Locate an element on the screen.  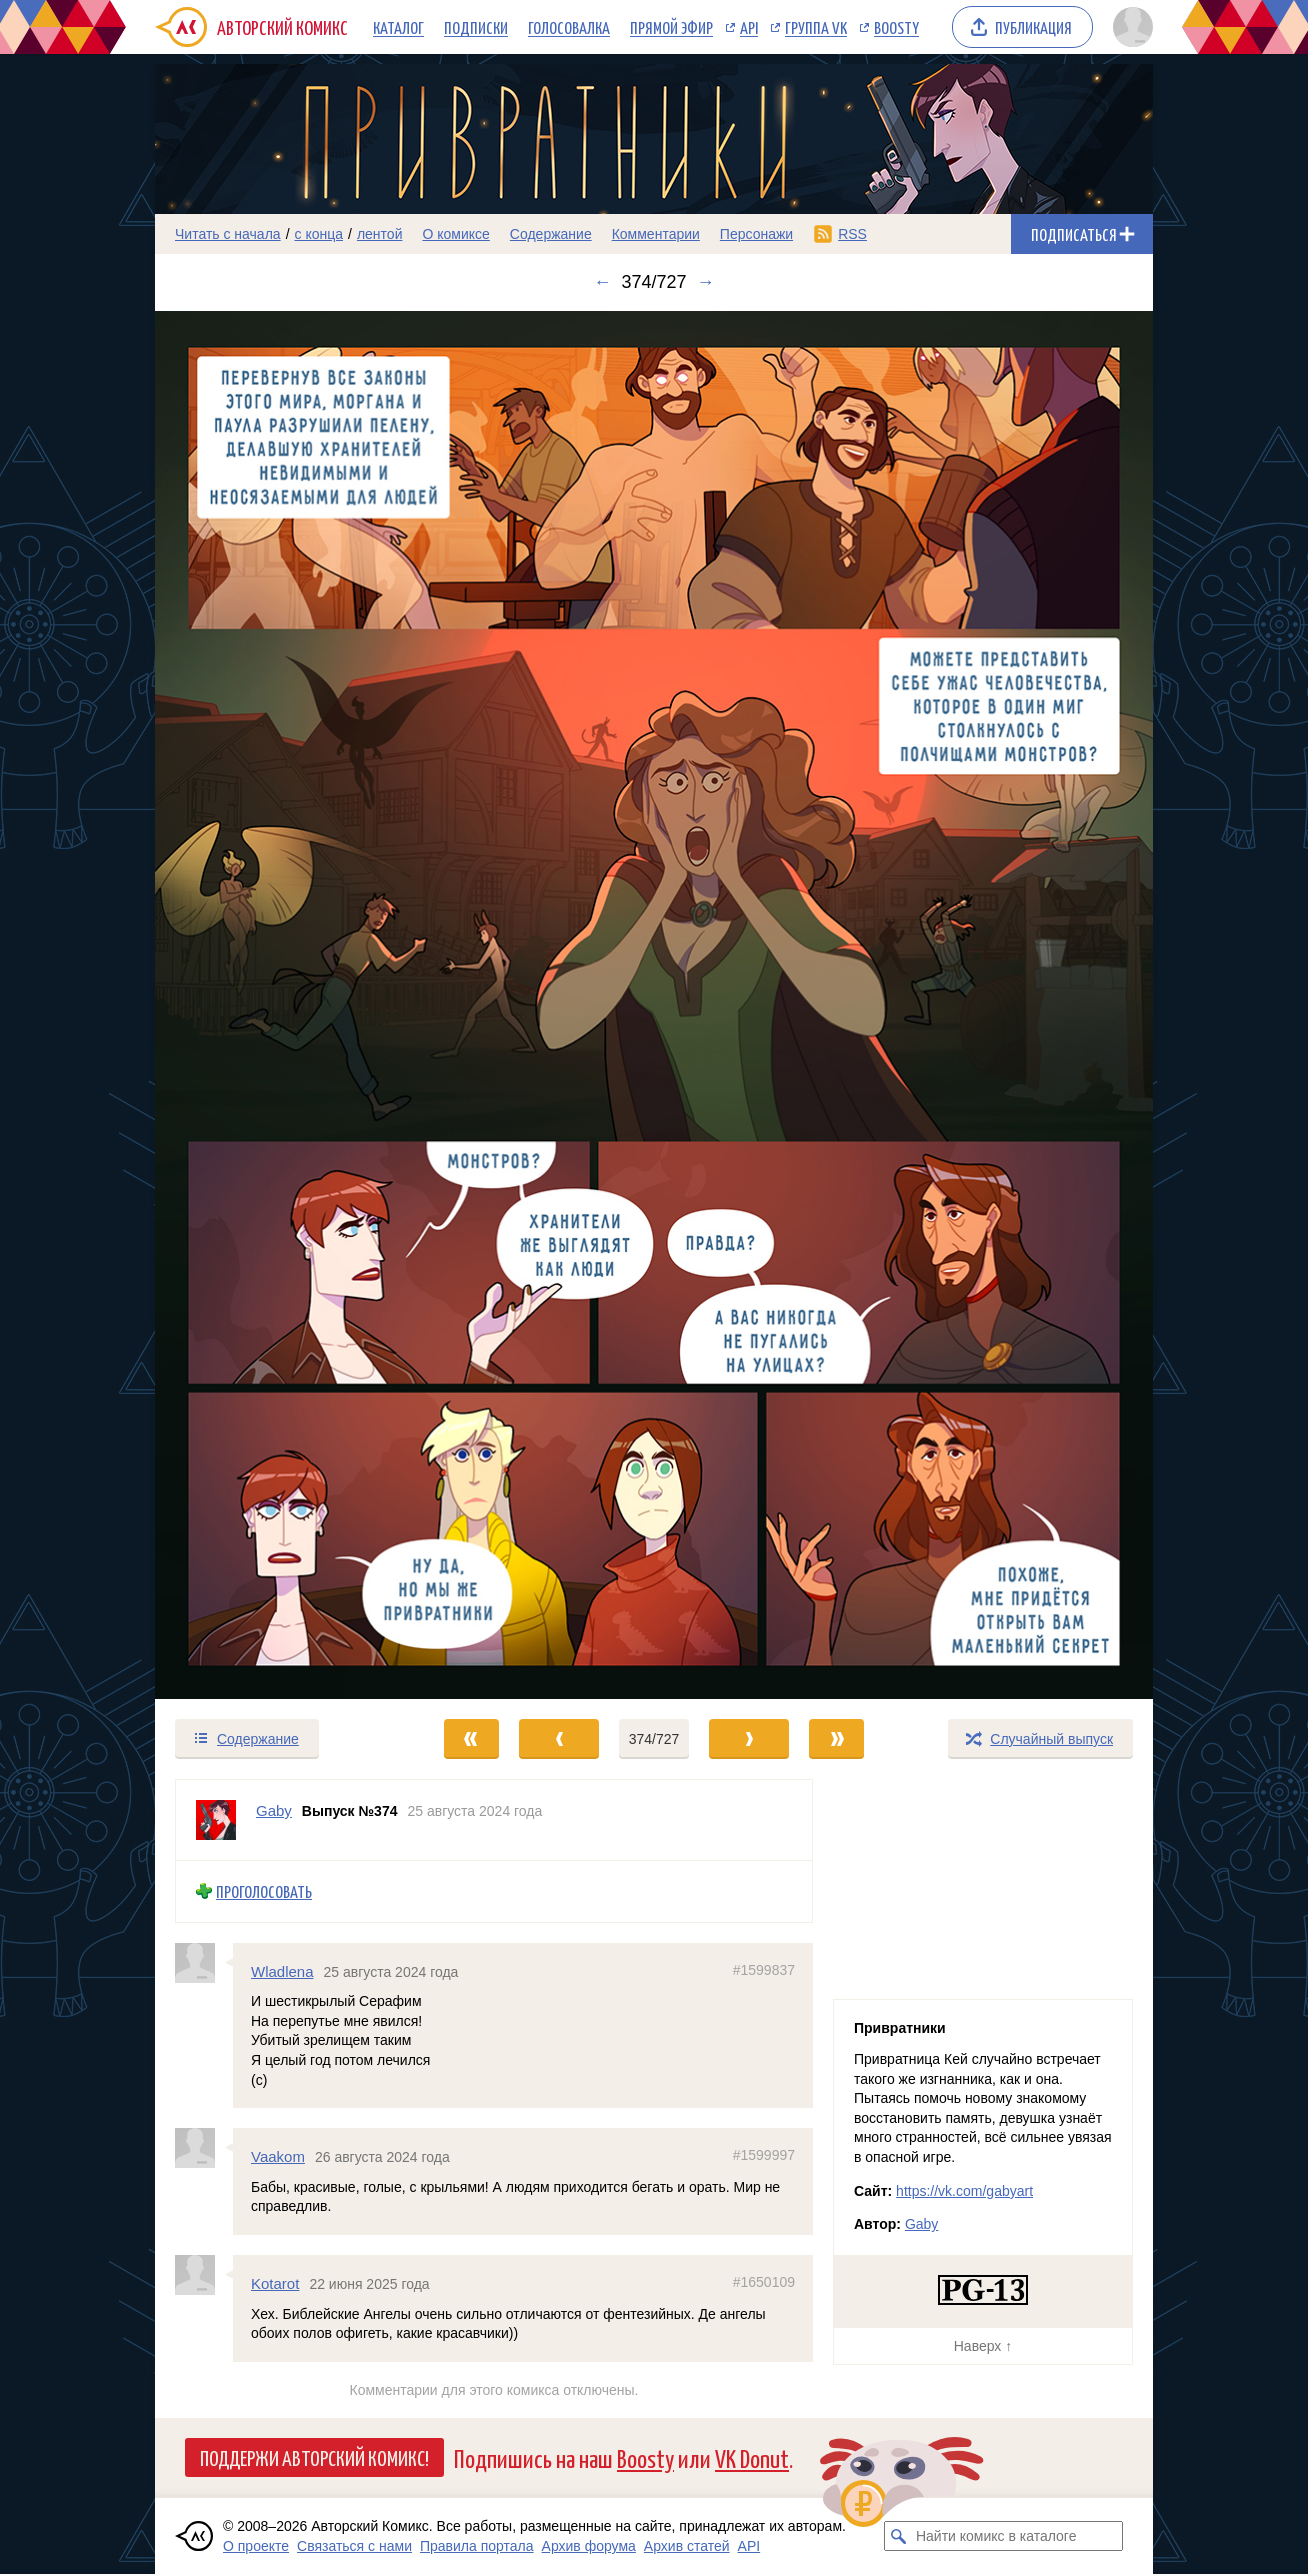
Архив форума is located at coordinates (589, 2546).